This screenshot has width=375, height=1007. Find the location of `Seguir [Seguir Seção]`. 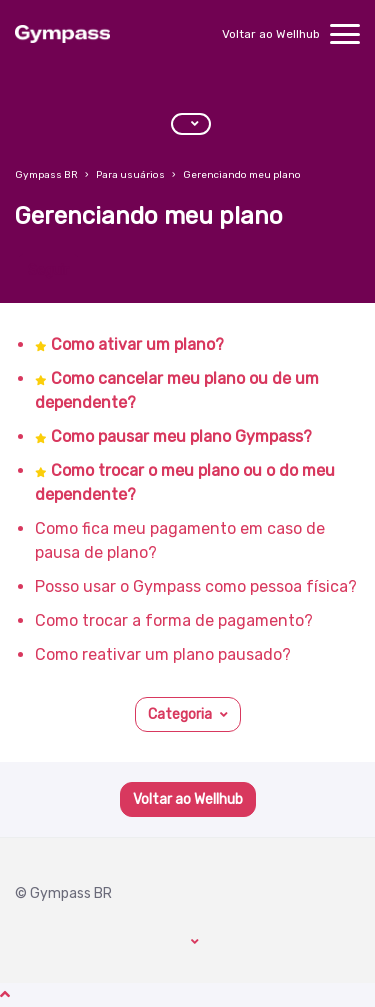

Seguir [Seguir Seção] is located at coordinates (48, 270).